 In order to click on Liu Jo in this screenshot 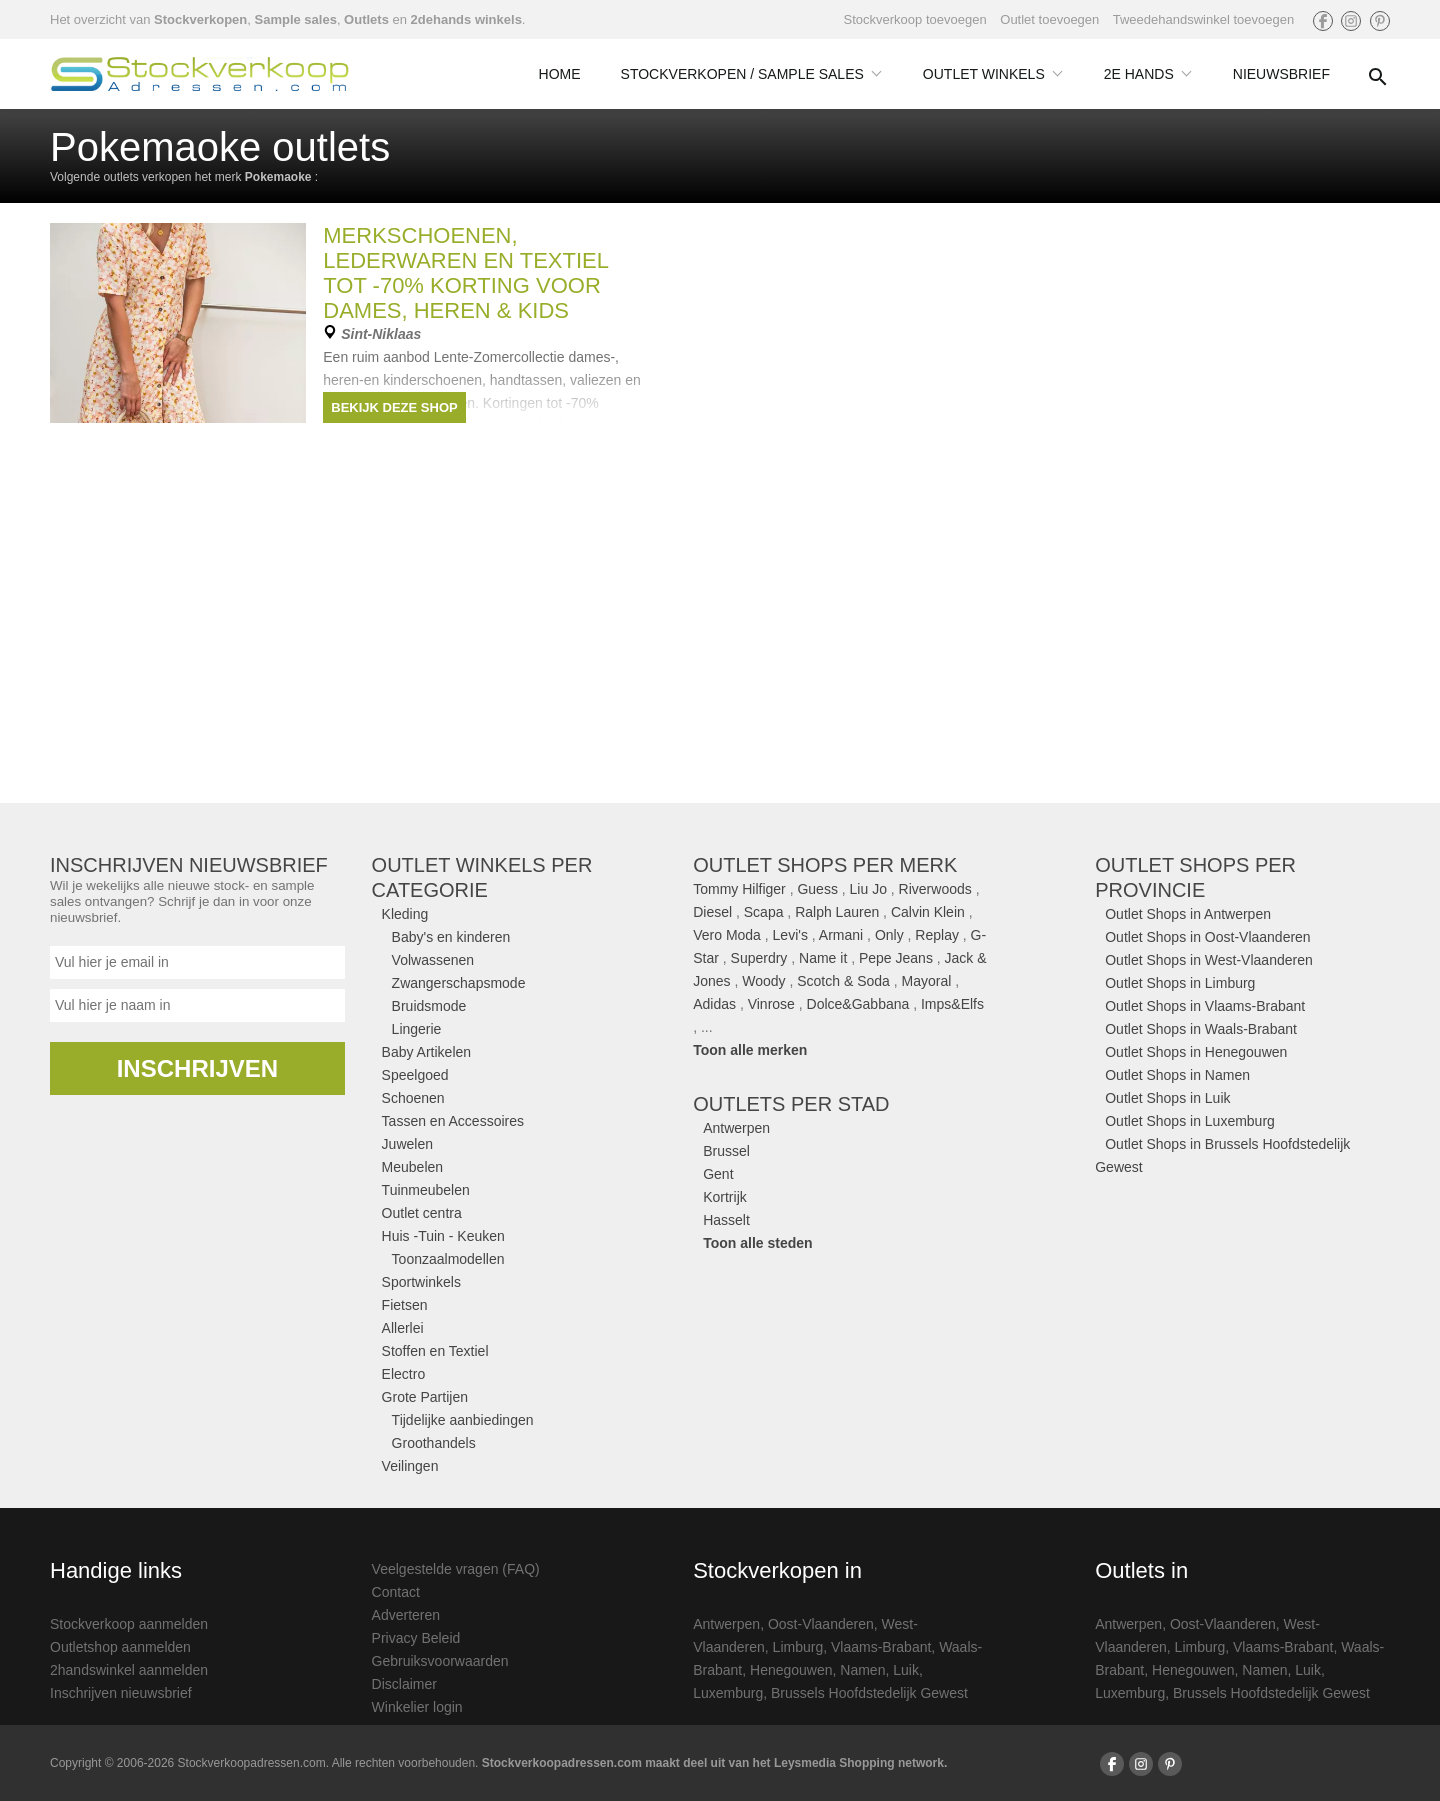, I will do `click(868, 889)`.